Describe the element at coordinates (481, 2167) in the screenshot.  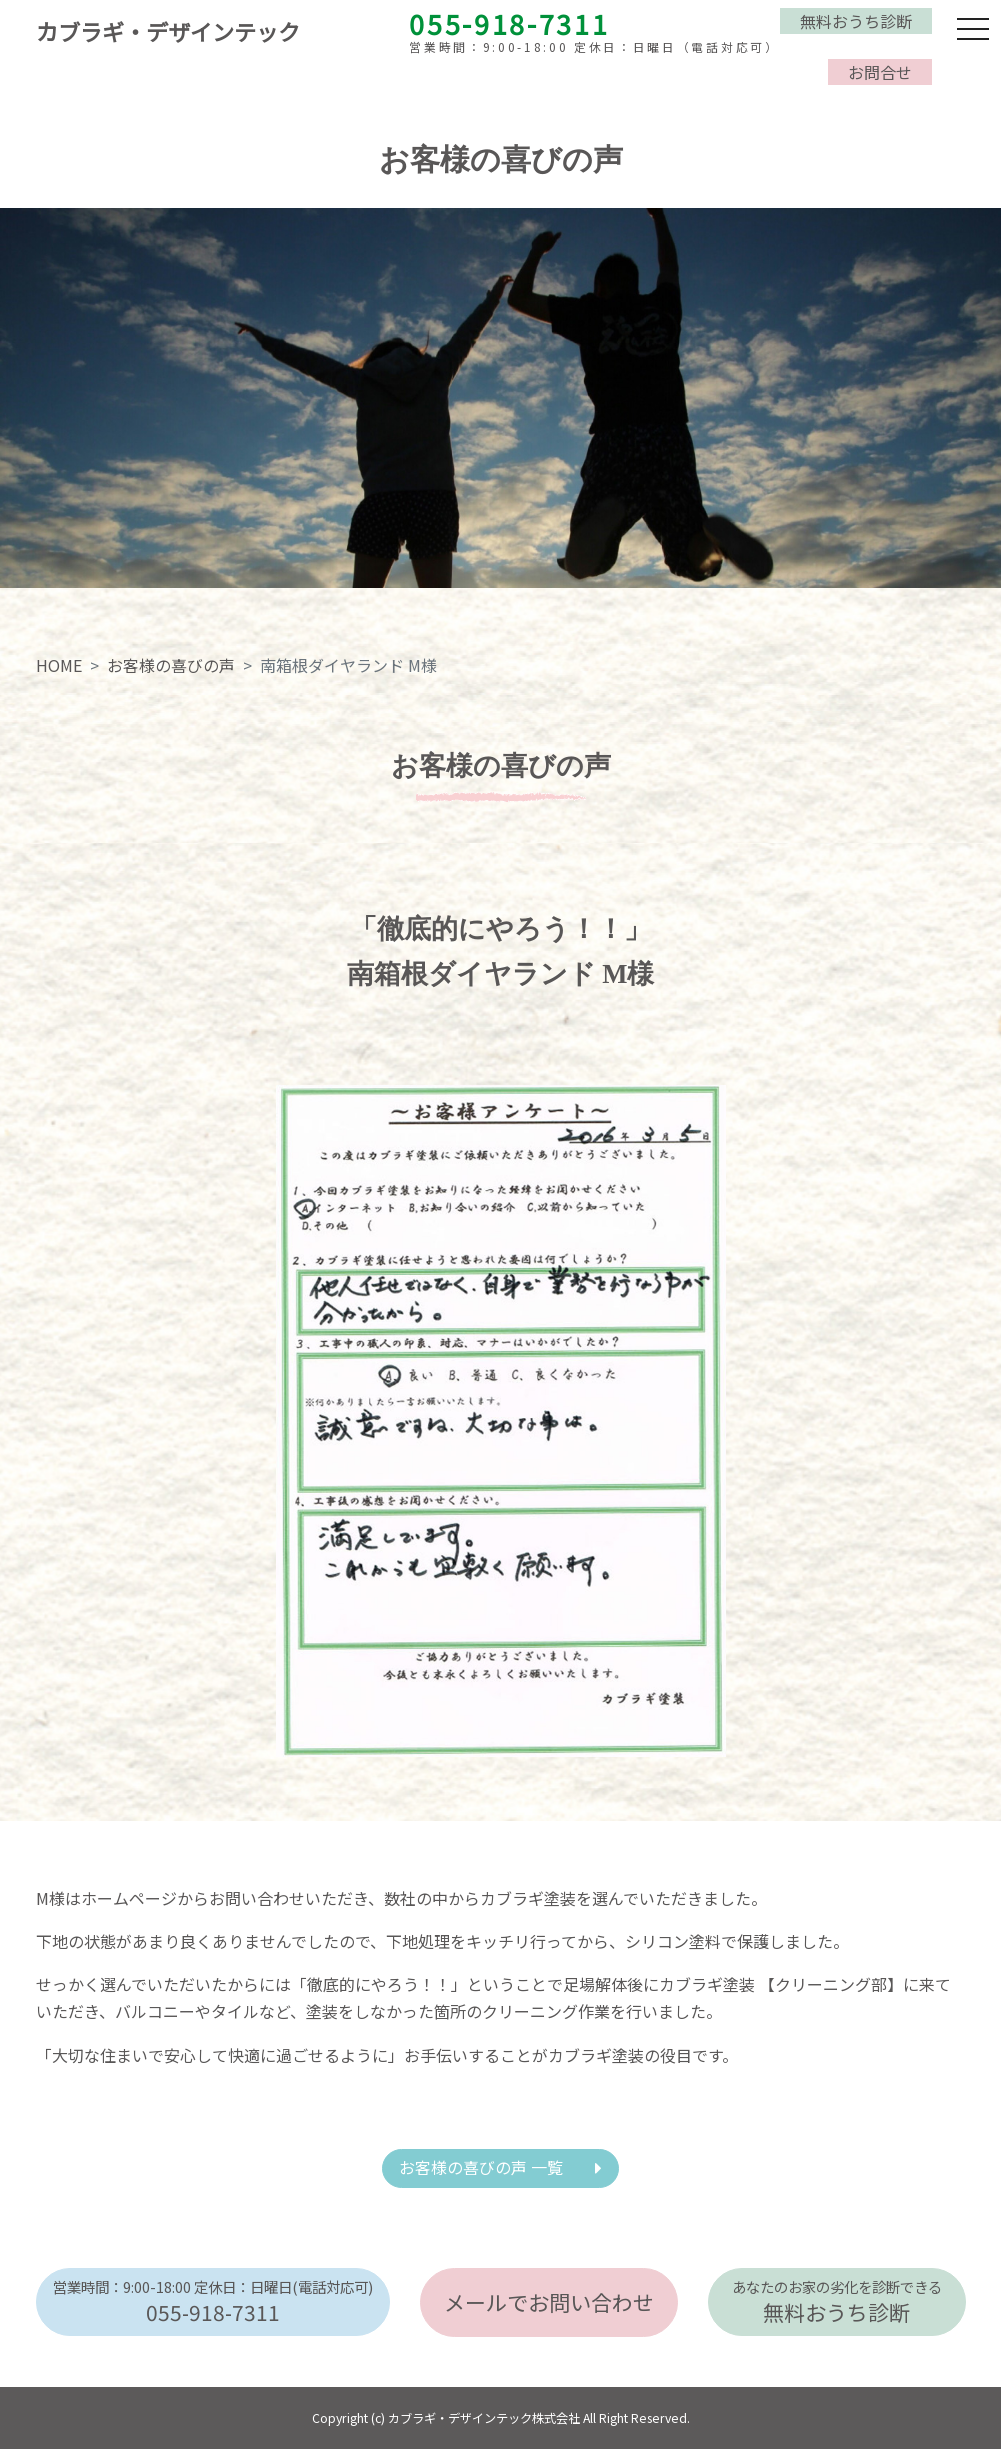
I see `お客様の喜びの声 一覧 [button]` at that location.